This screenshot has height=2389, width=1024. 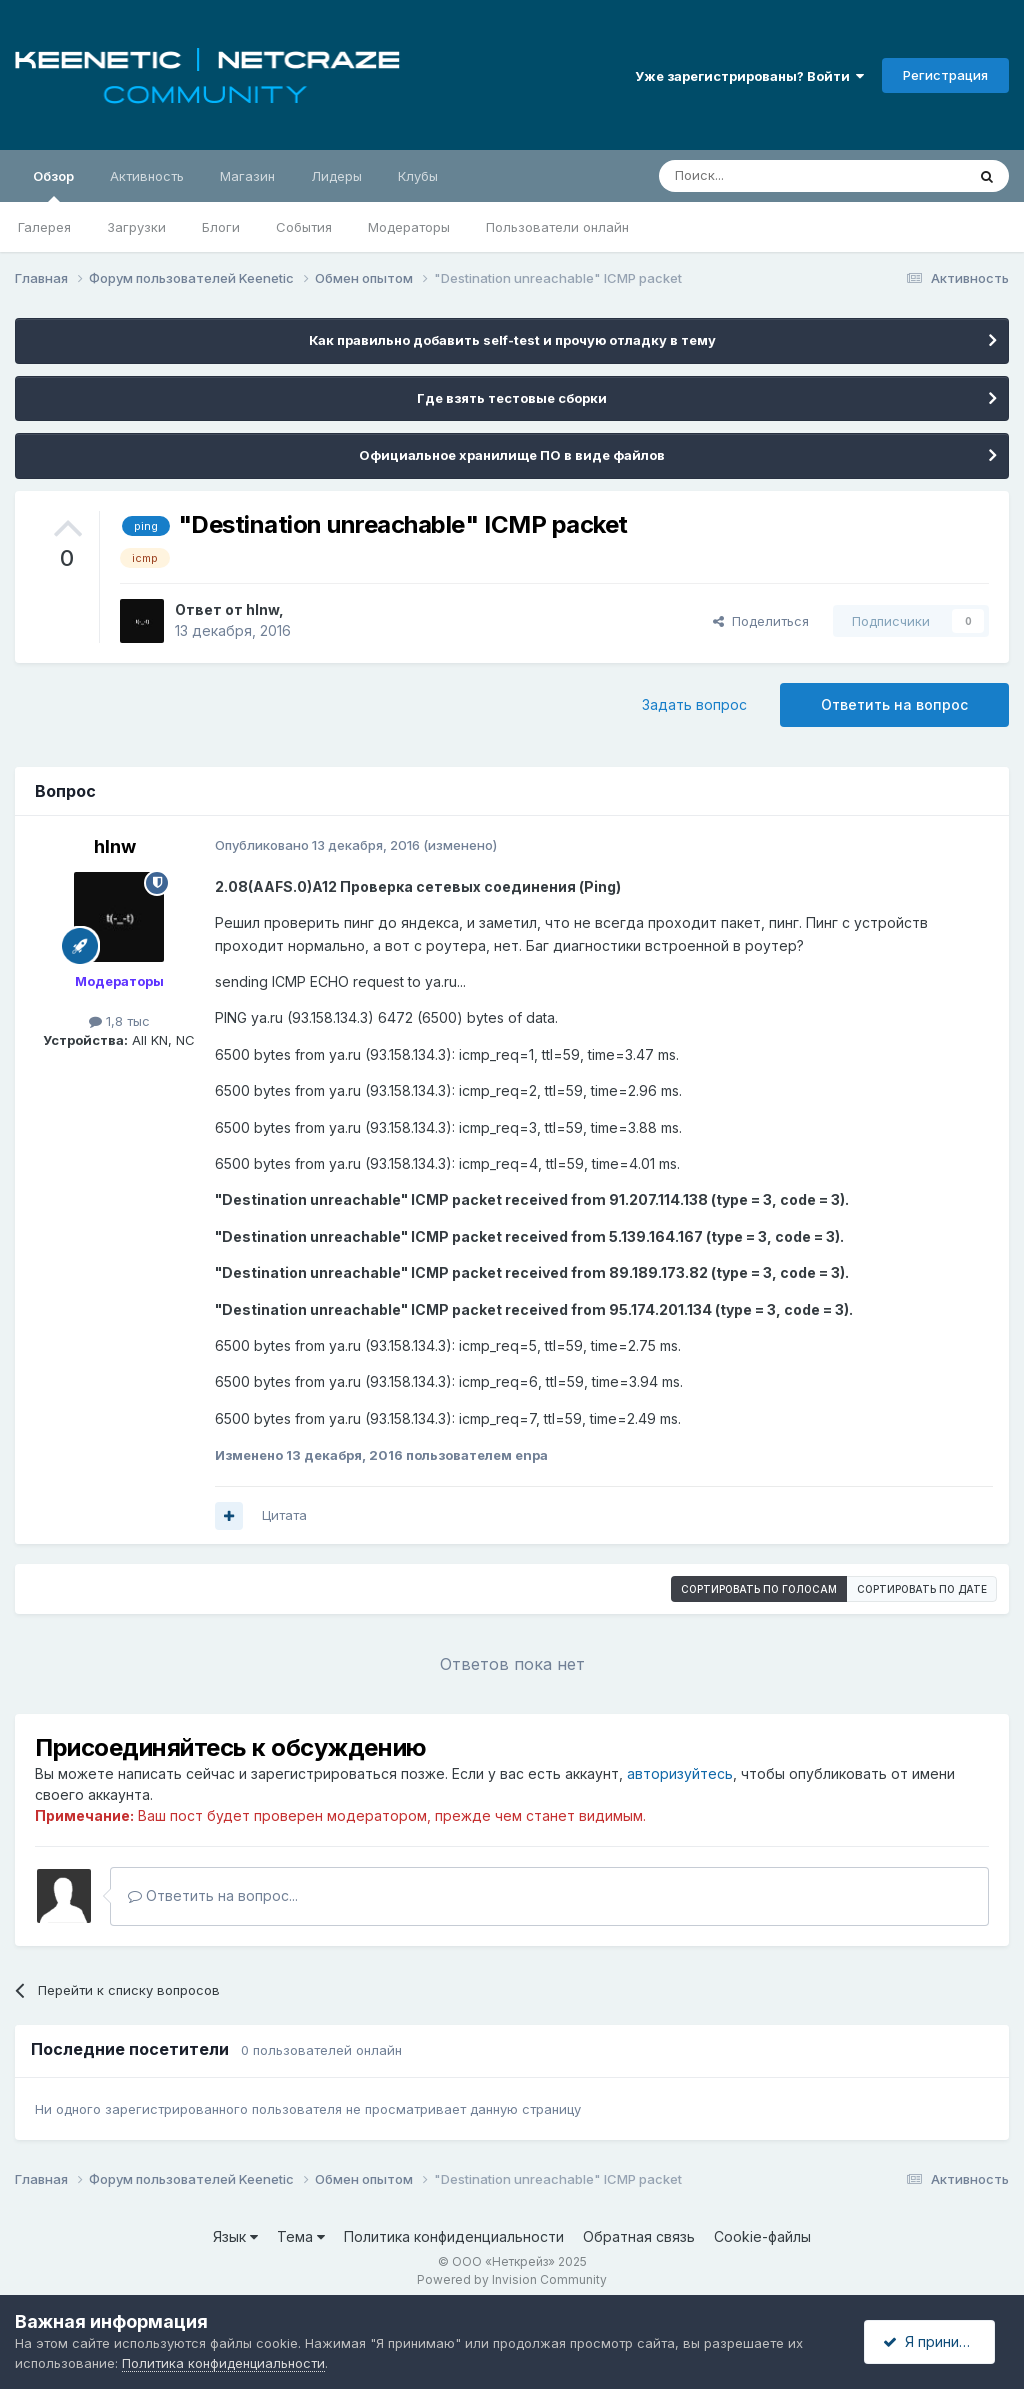 I want to click on Сортировать по голосам, so click(x=759, y=1589).